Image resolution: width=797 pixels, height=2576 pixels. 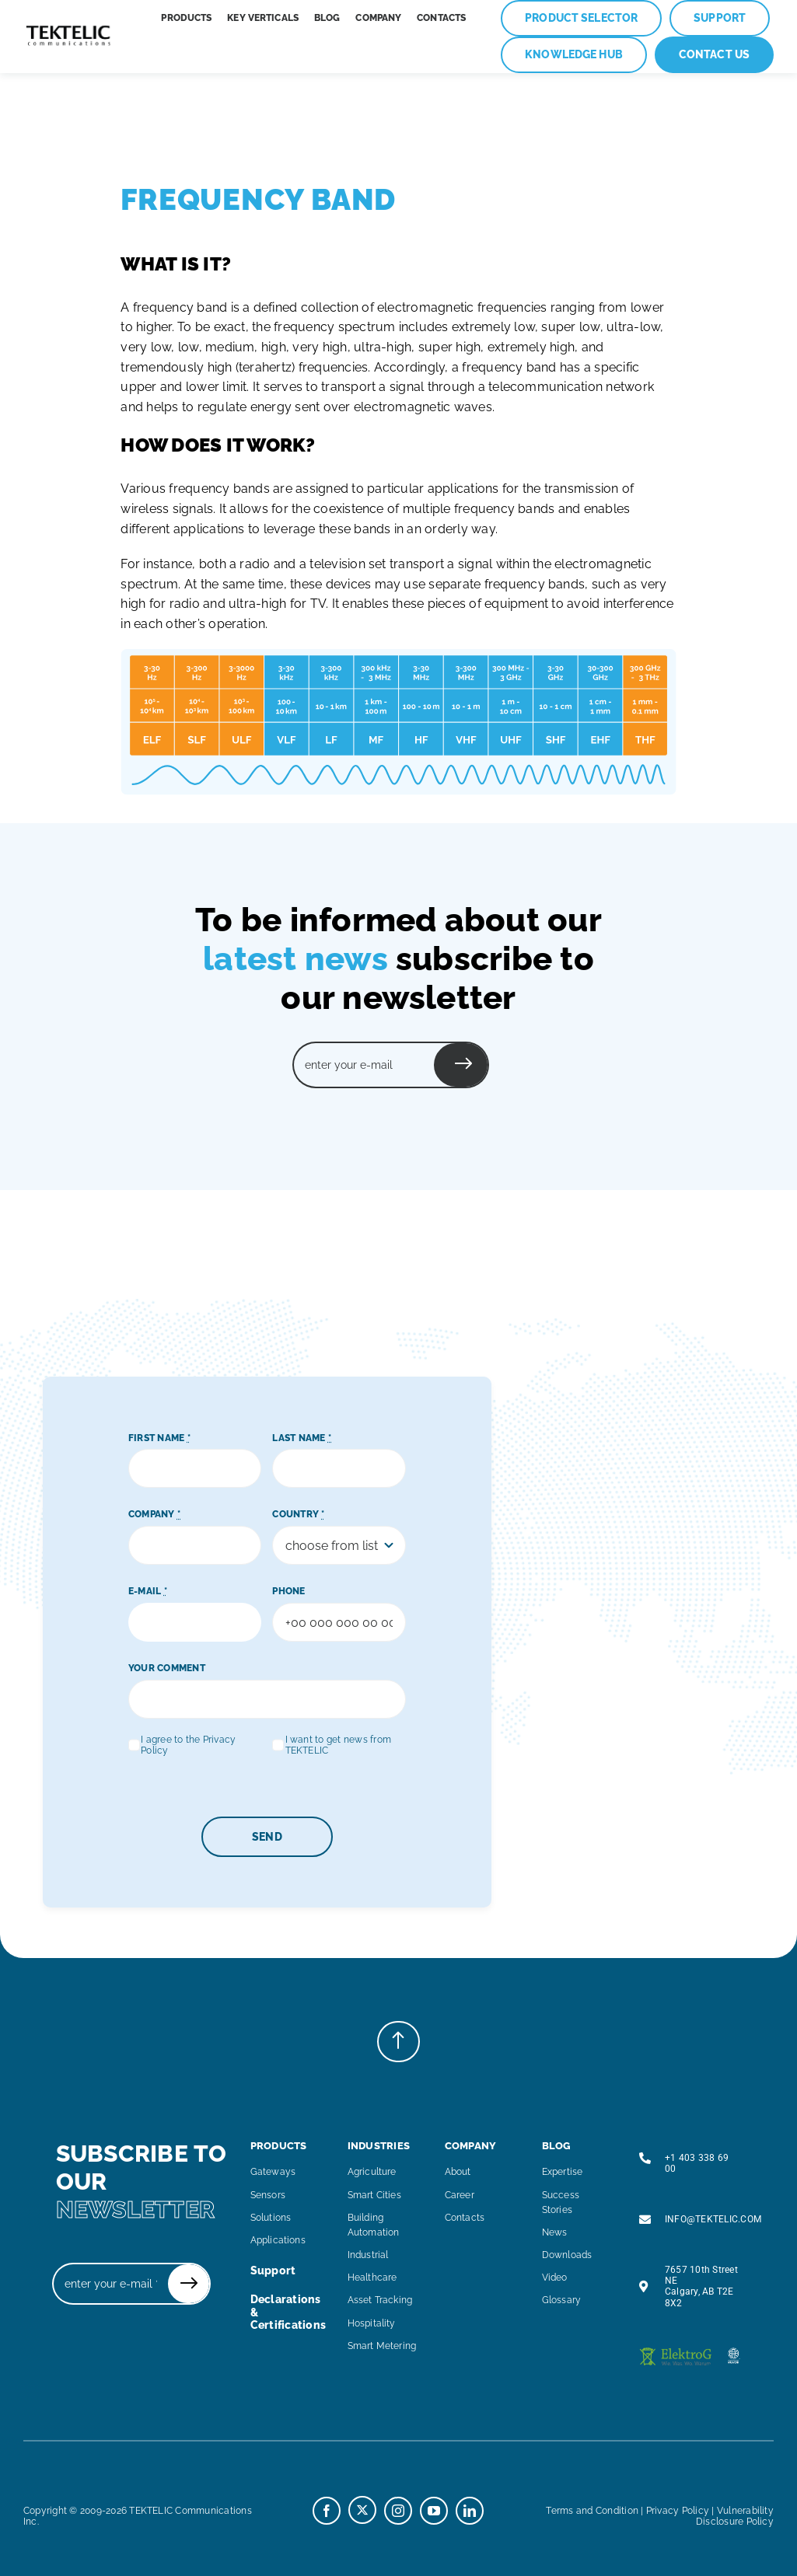 What do you see at coordinates (677, 2510) in the screenshot?
I see `Privacy Policy` at bounding box center [677, 2510].